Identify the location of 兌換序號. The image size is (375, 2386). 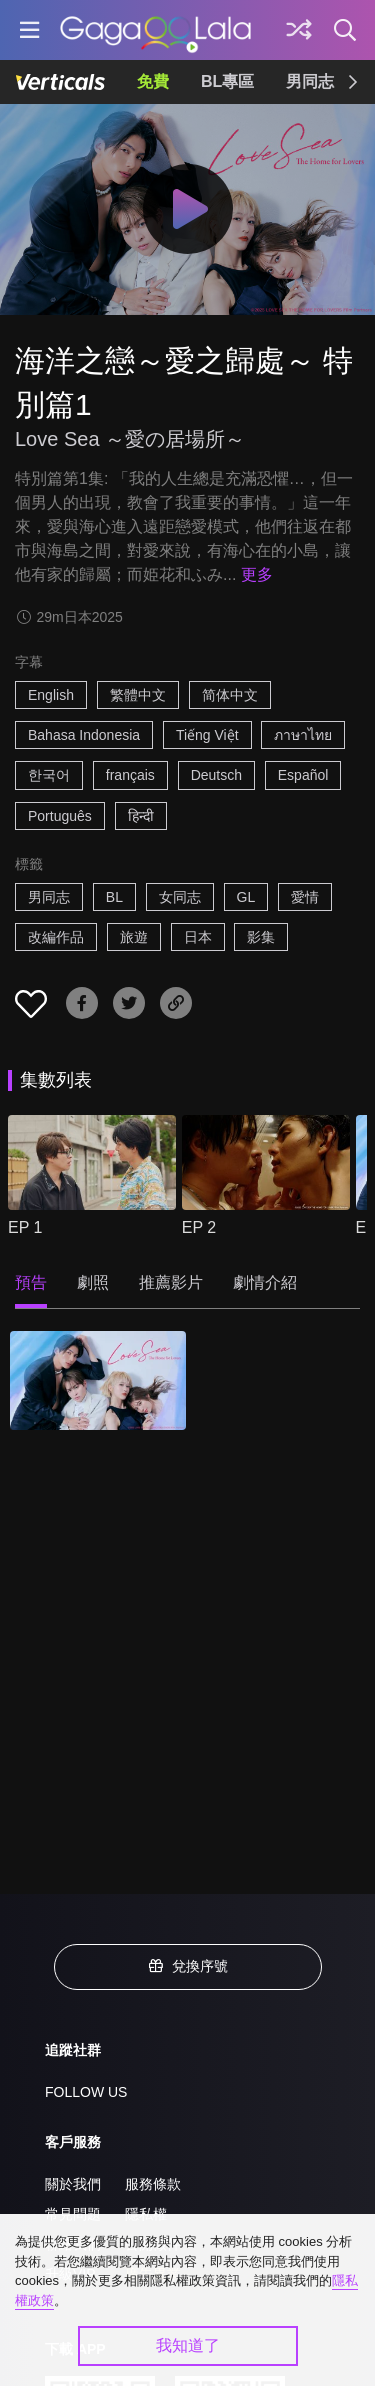
(188, 1966).